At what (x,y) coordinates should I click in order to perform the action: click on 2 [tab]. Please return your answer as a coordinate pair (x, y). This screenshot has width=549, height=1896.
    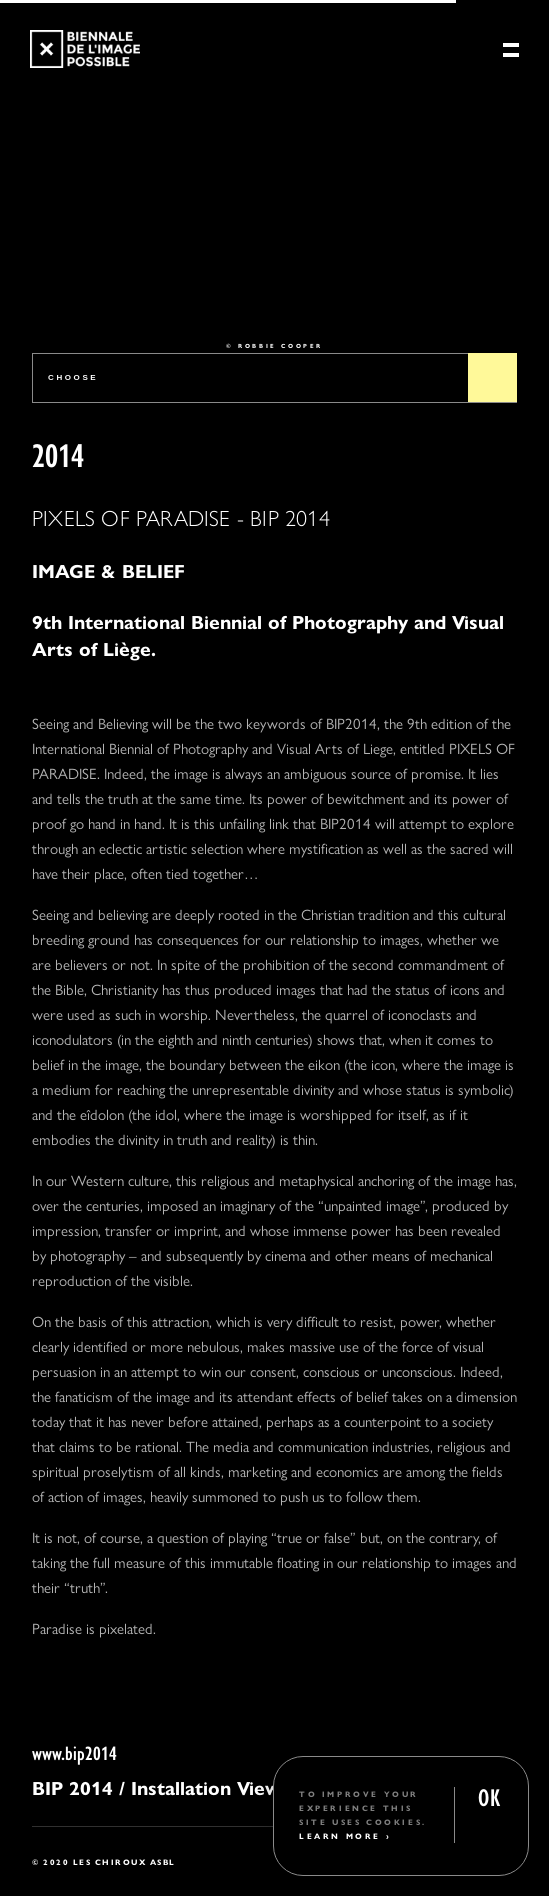
    Looking at the image, I should click on (247, 288).